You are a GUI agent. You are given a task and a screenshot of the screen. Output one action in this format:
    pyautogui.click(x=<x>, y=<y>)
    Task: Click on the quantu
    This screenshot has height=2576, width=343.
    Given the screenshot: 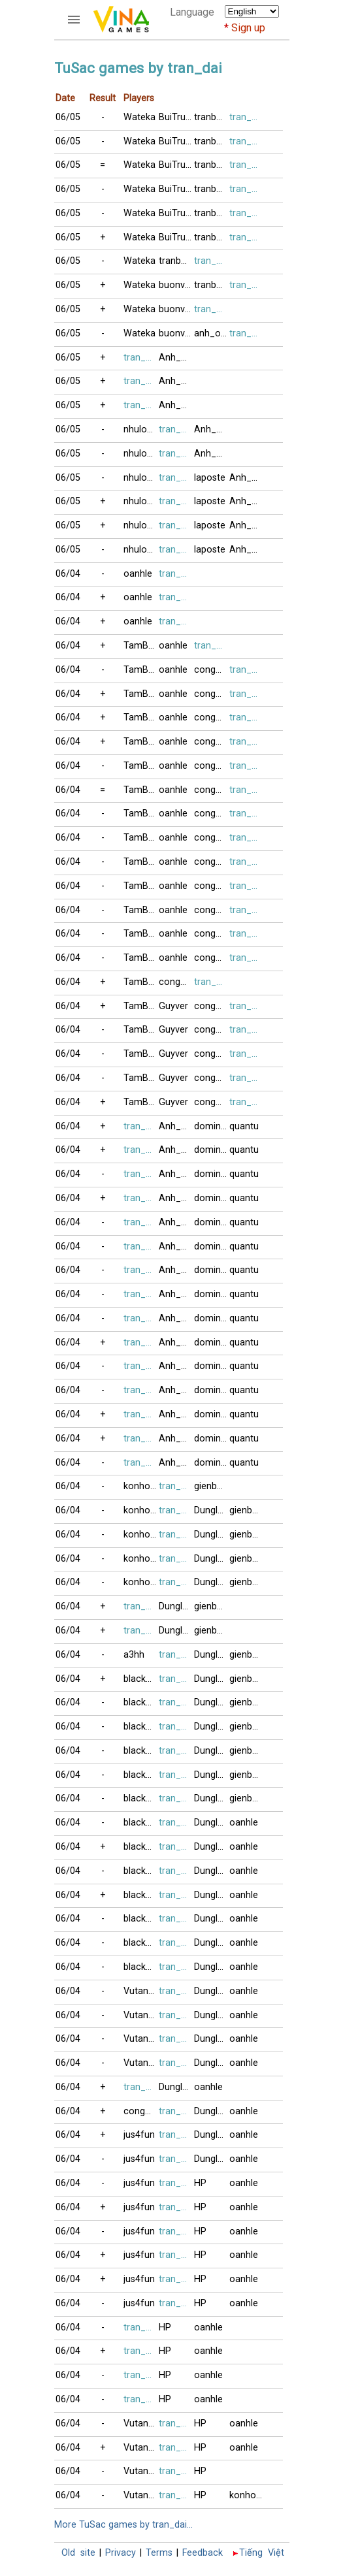 What is the action you would take?
    pyautogui.click(x=244, y=1126)
    